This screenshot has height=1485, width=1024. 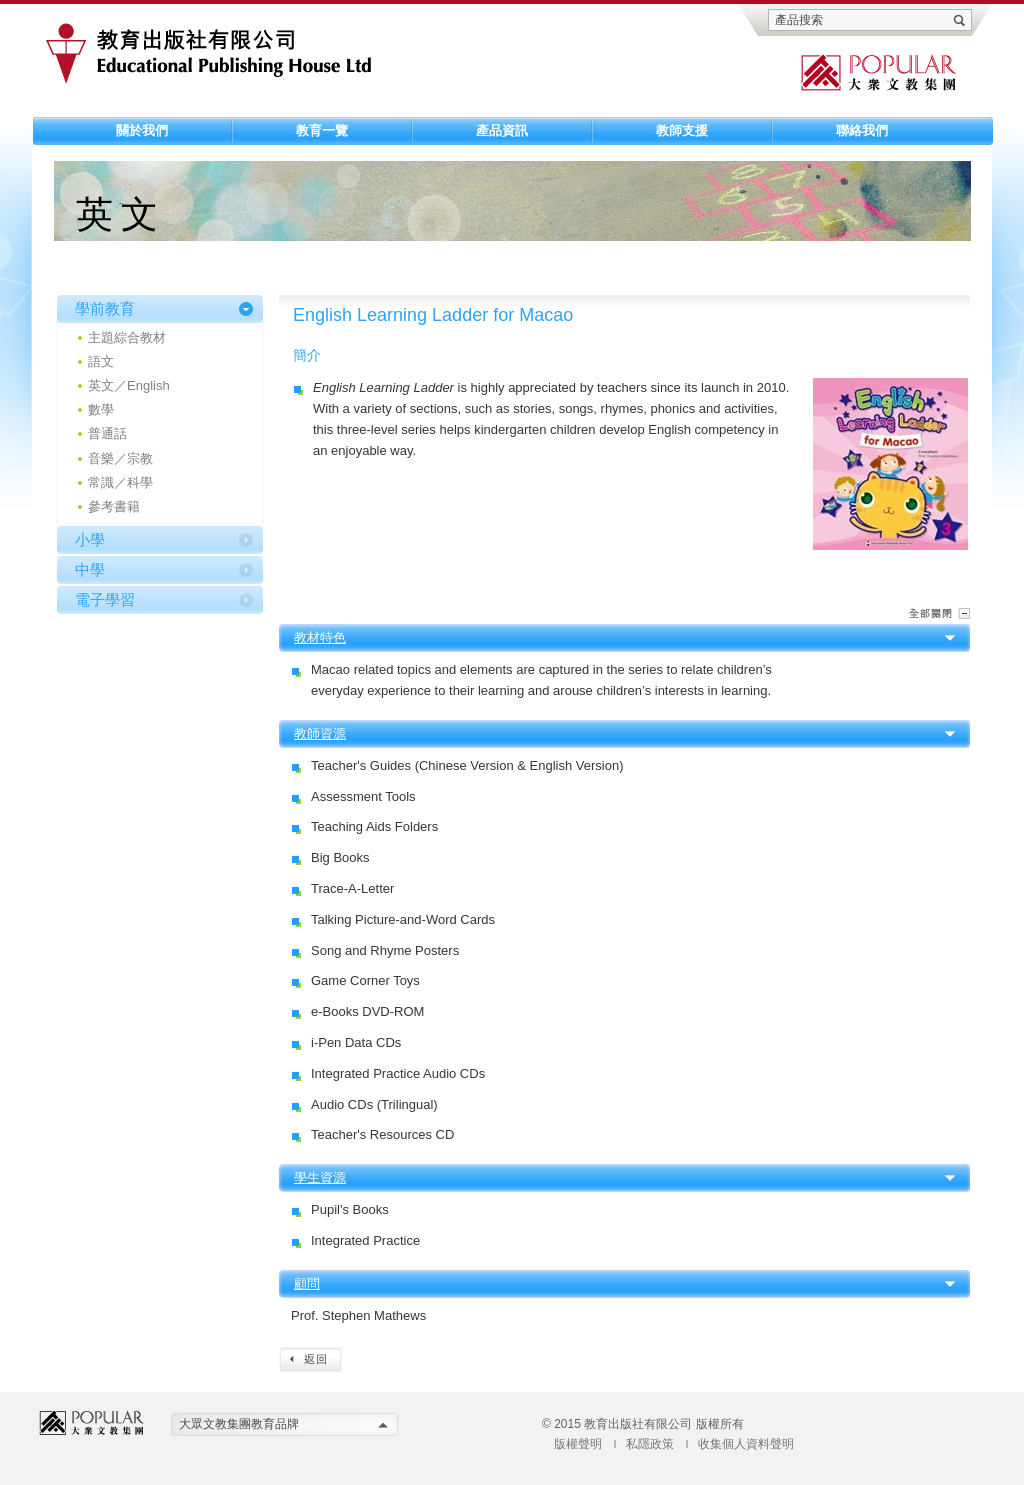 I want to click on 小學, so click(x=90, y=539).